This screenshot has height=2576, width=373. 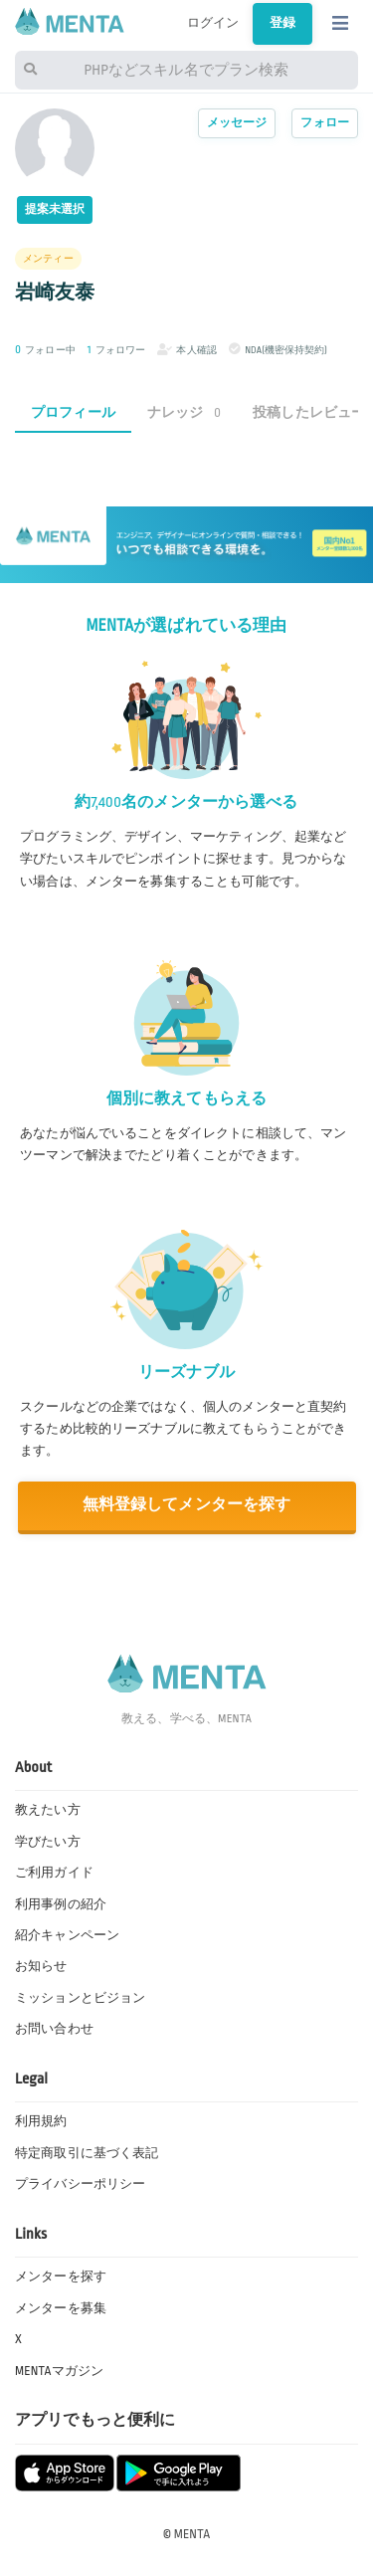 What do you see at coordinates (80, 1998) in the screenshot?
I see `ミッションとビジョン` at bounding box center [80, 1998].